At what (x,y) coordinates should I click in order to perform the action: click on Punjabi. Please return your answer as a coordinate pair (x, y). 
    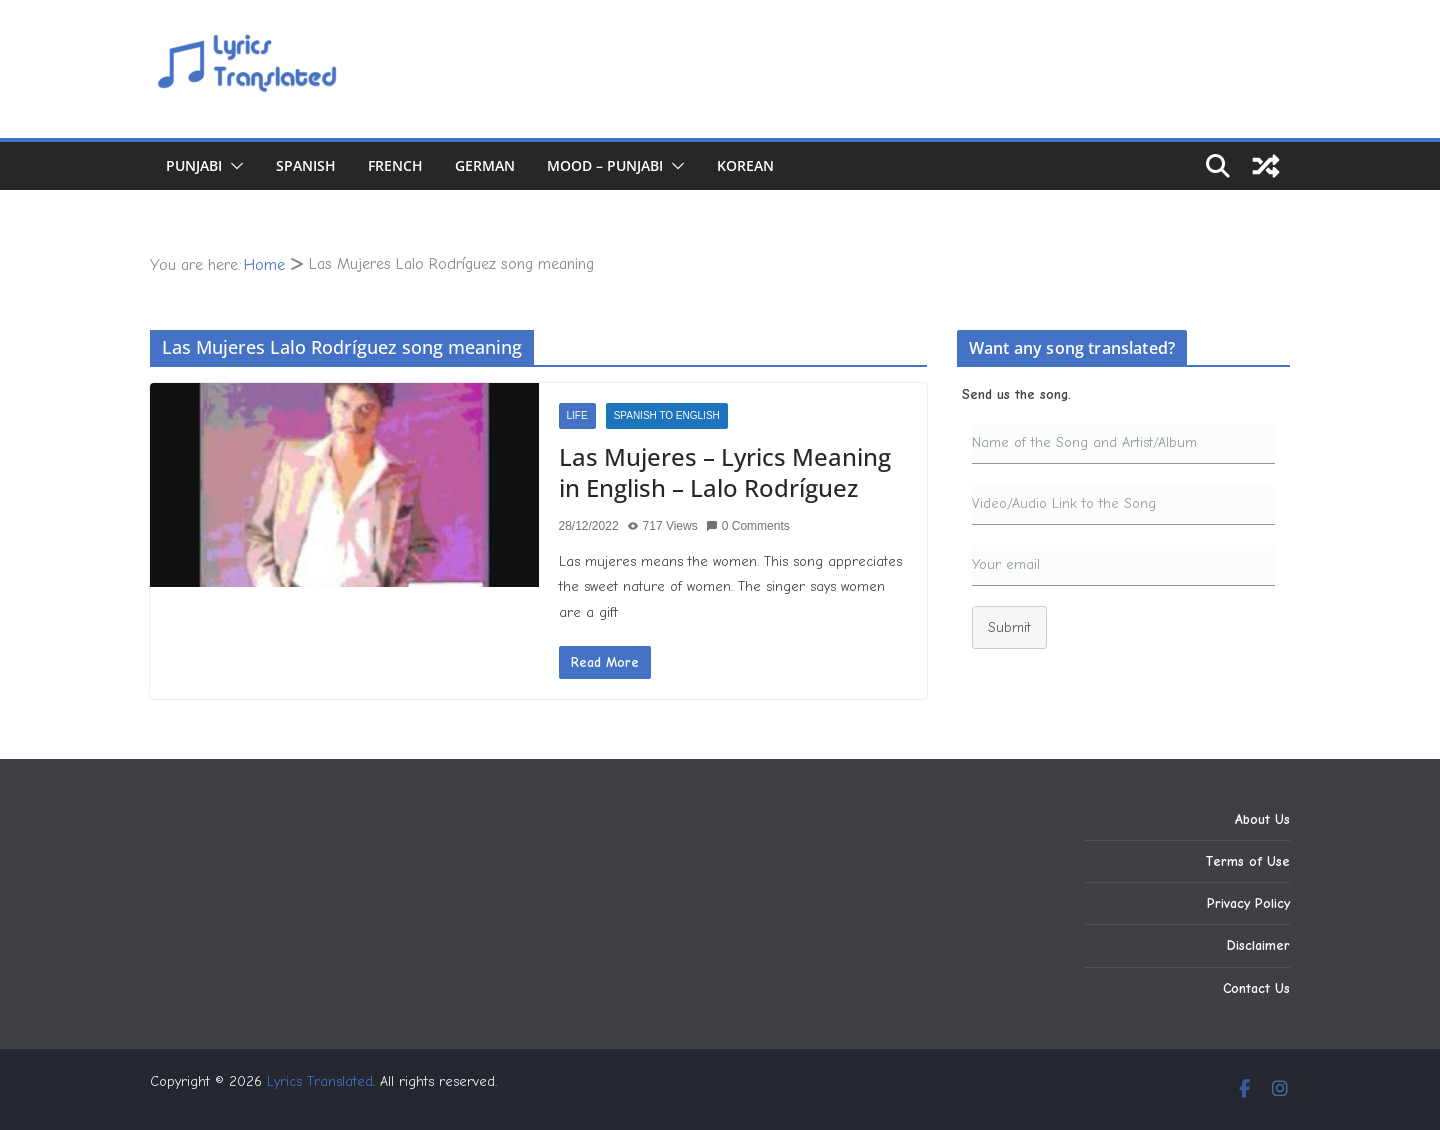
    Looking at the image, I should click on (194, 165).